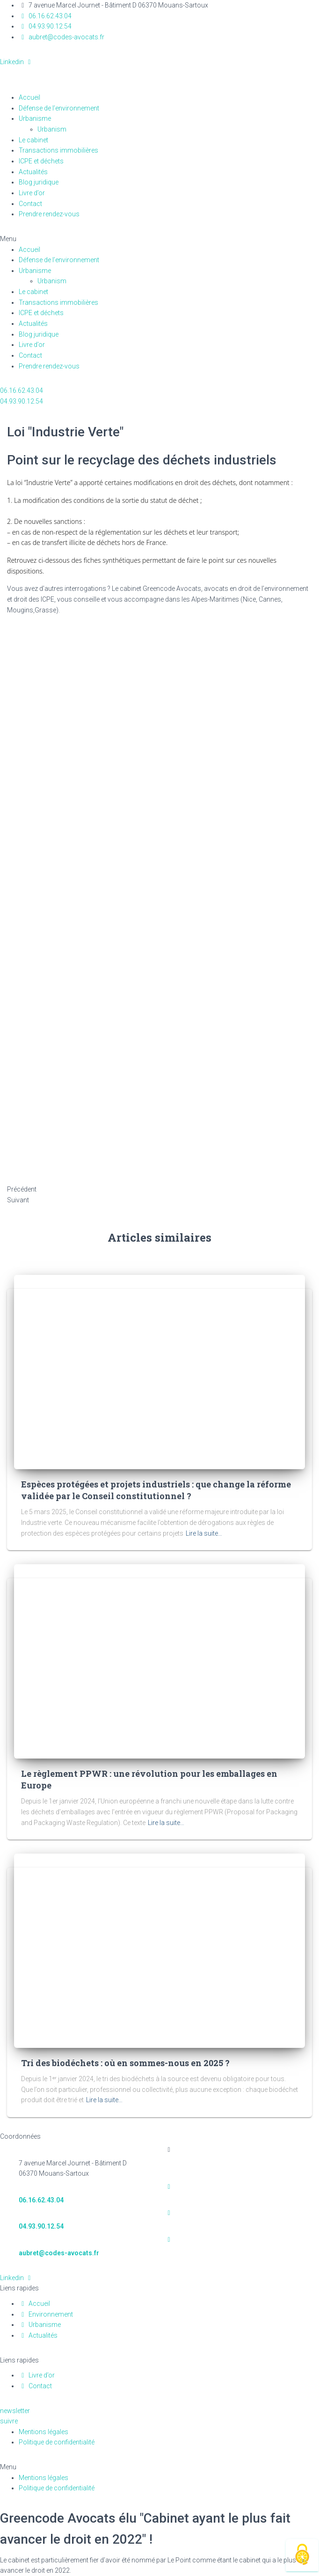 The width and height of the screenshot is (319, 2576). What do you see at coordinates (33, 140) in the screenshot?
I see `Le cabinet` at bounding box center [33, 140].